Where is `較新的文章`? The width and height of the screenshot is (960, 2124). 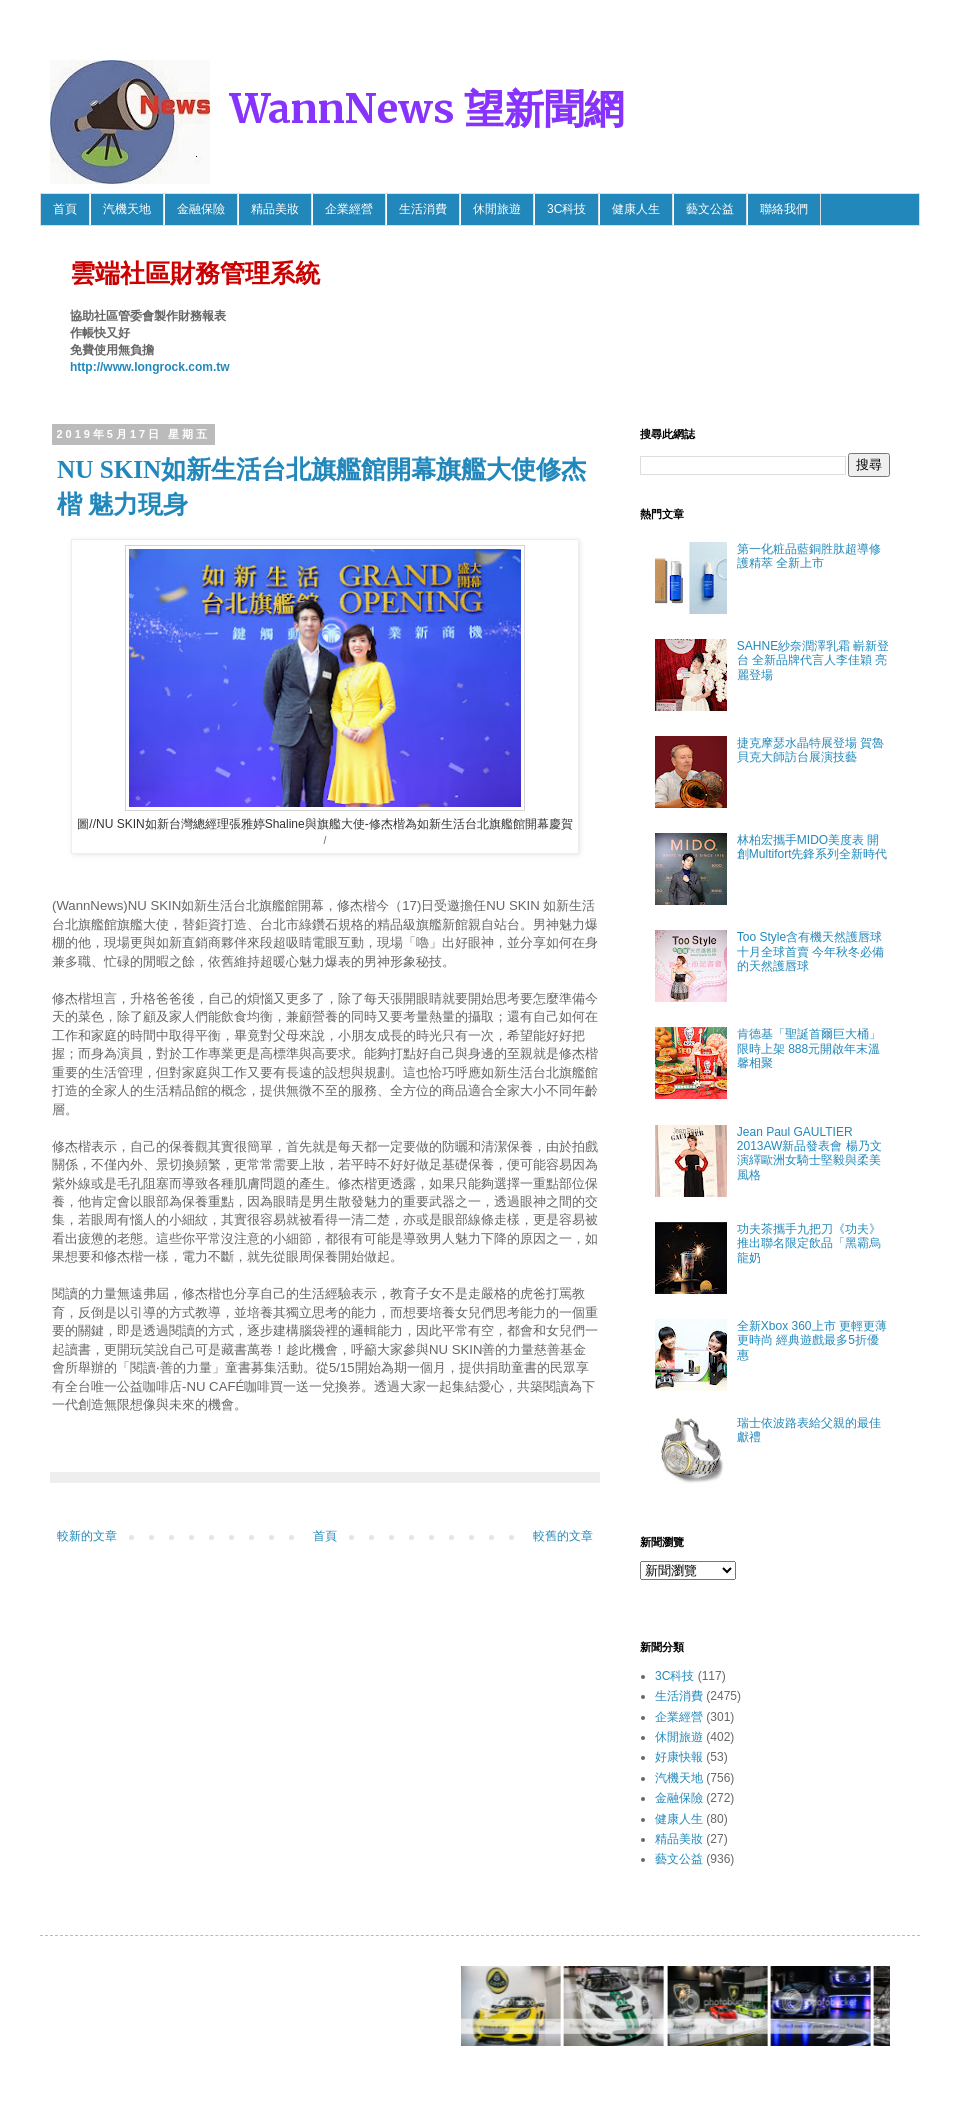 較新的文章 is located at coordinates (87, 1536).